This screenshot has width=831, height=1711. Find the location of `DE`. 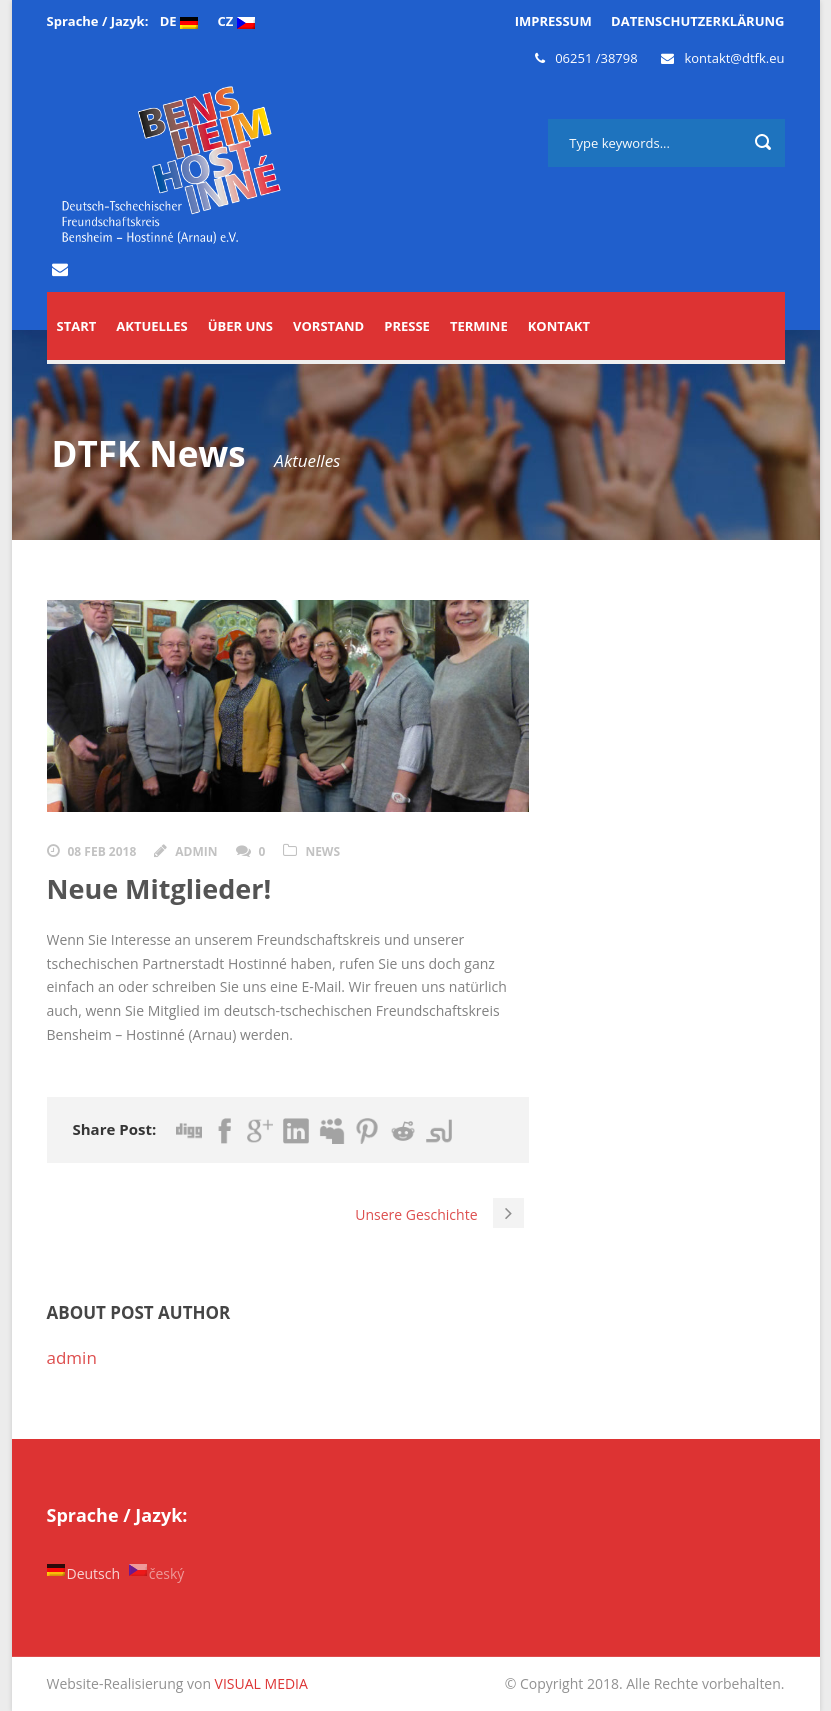

DE is located at coordinates (179, 21).